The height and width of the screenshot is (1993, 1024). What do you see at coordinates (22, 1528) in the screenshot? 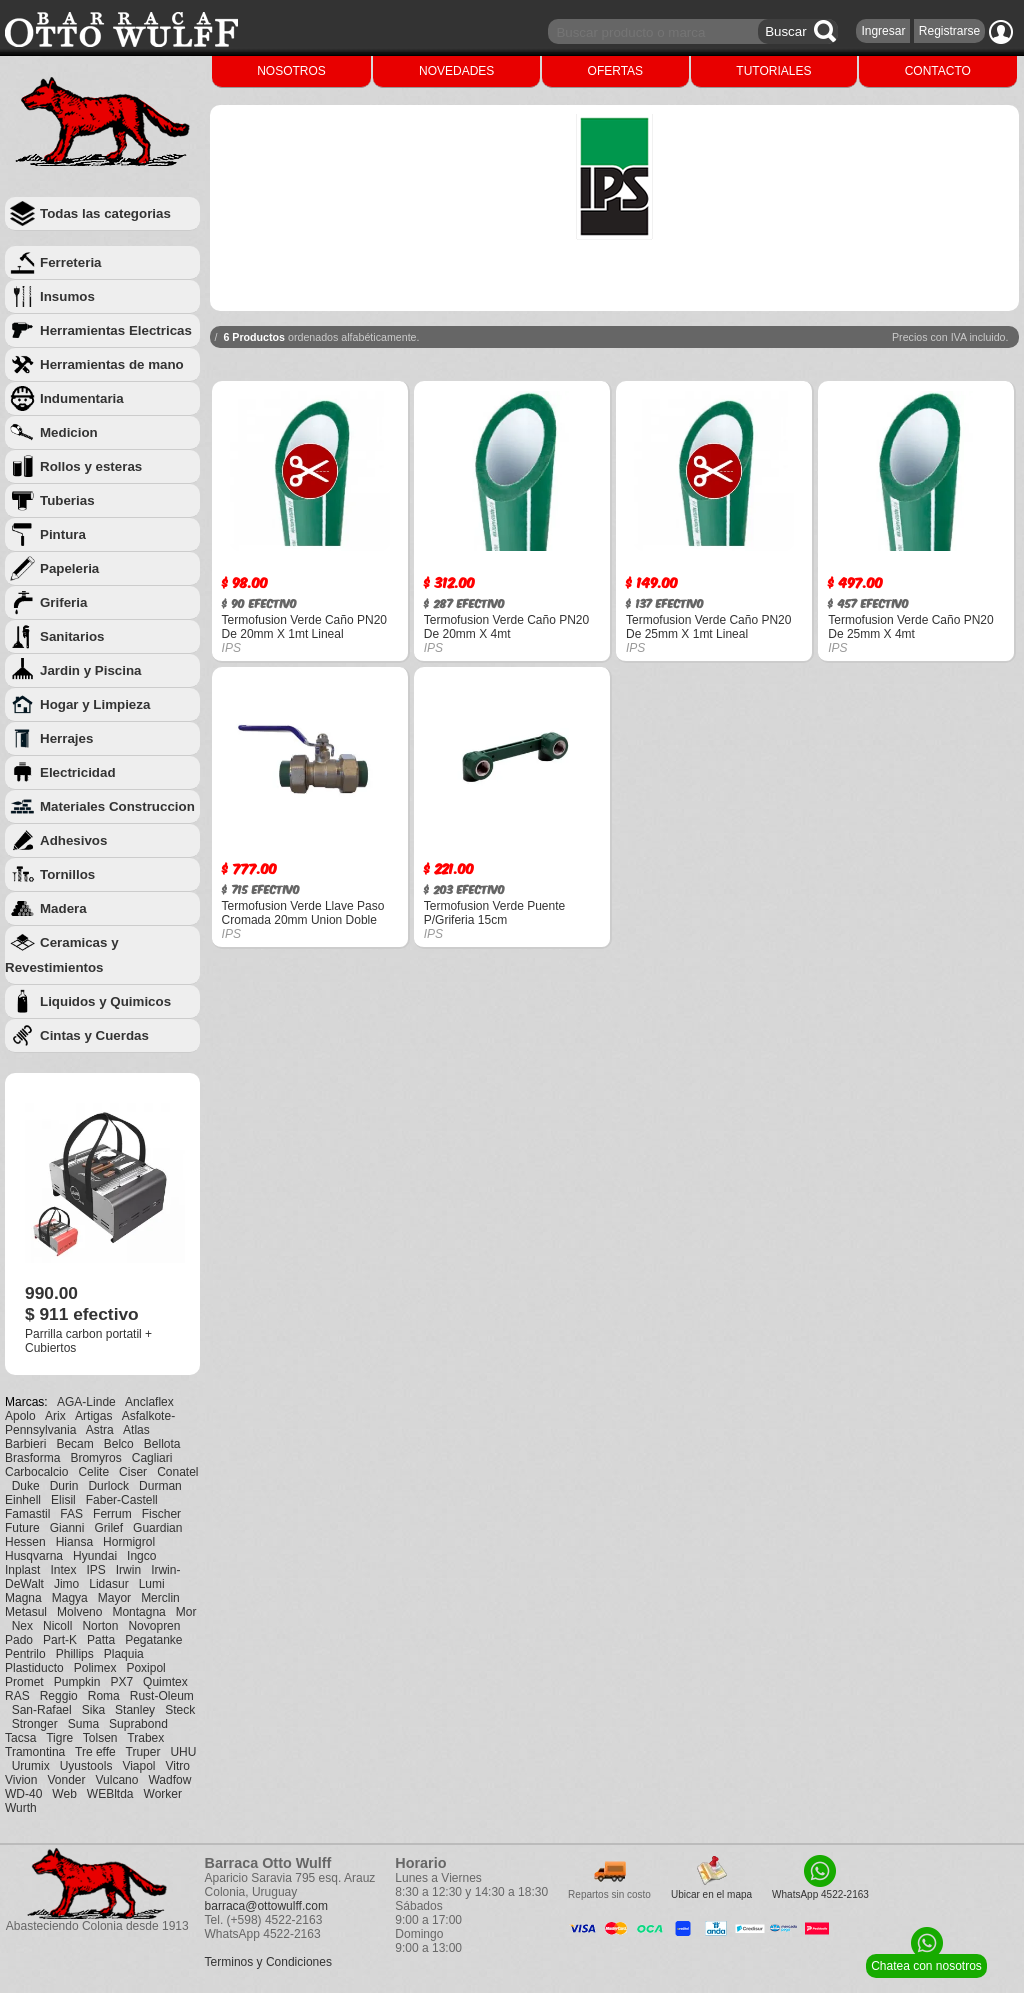
I see `Future` at bounding box center [22, 1528].